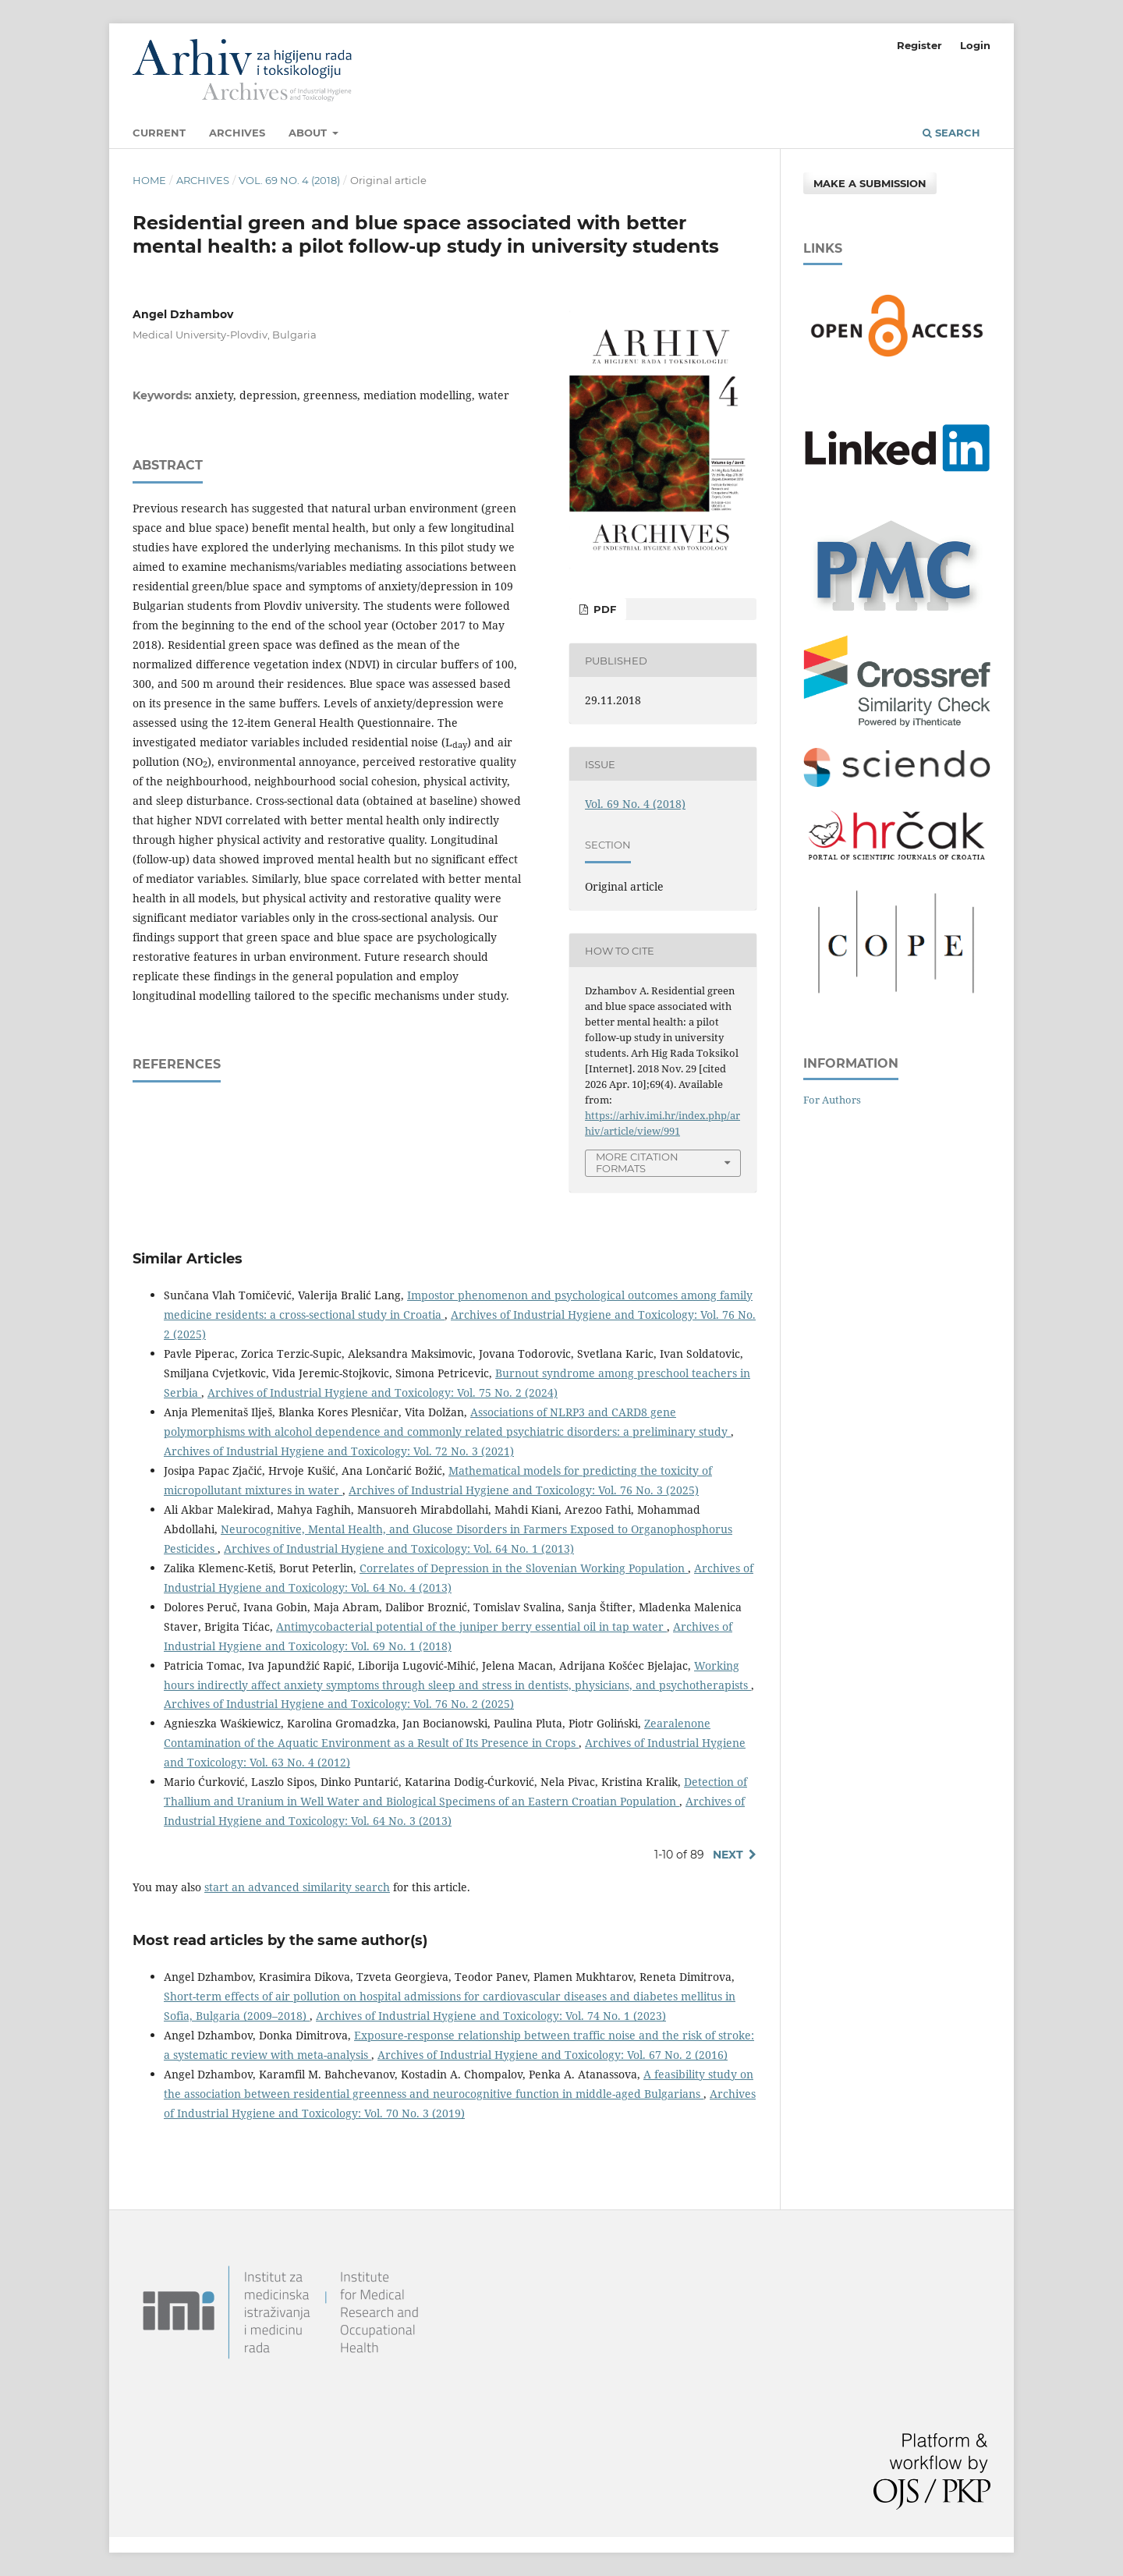  I want to click on About, so click(309, 132).